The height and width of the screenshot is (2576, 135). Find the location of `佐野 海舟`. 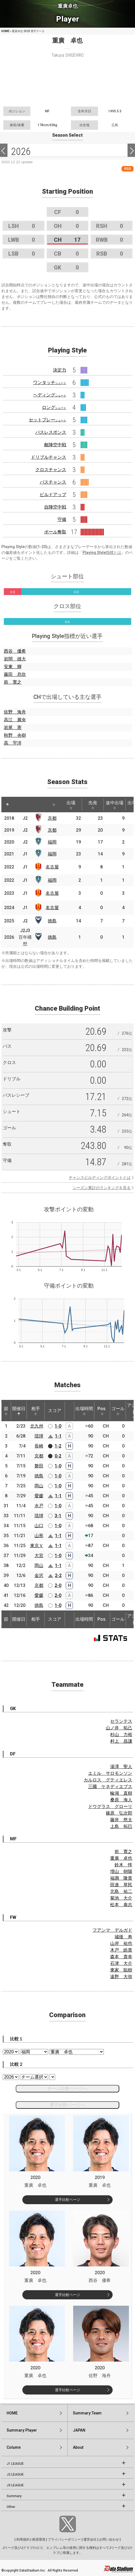

佐野 海舟 is located at coordinates (15, 712).